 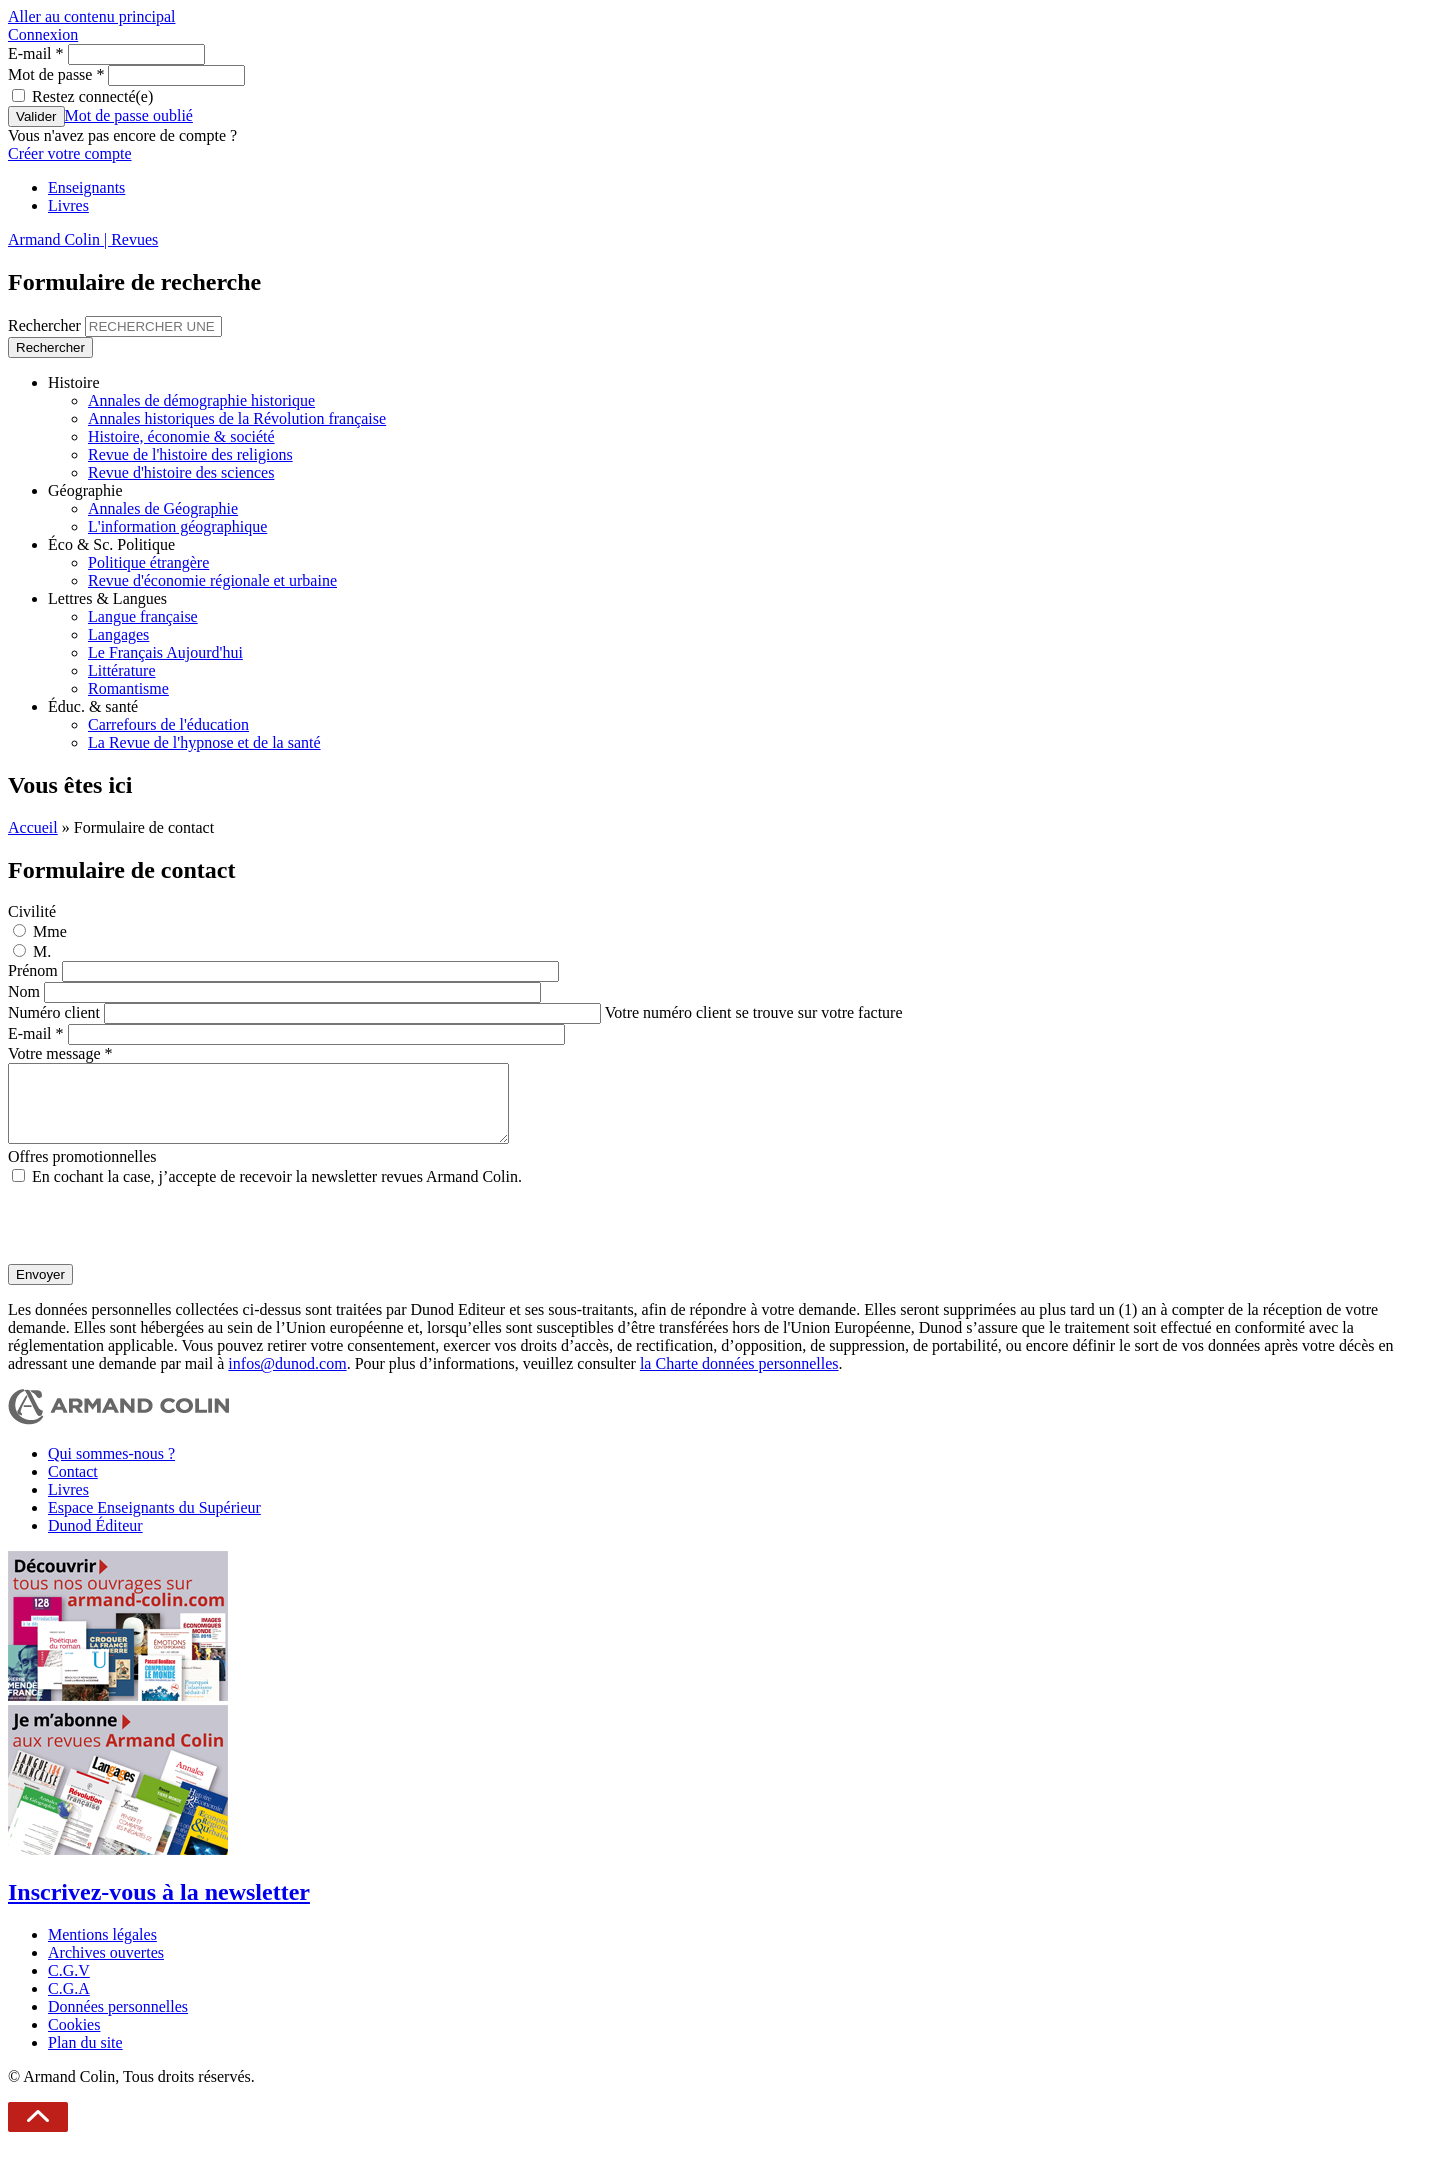 What do you see at coordinates (148, 562) in the screenshot?
I see `Politique étrangère` at bounding box center [148, 562].